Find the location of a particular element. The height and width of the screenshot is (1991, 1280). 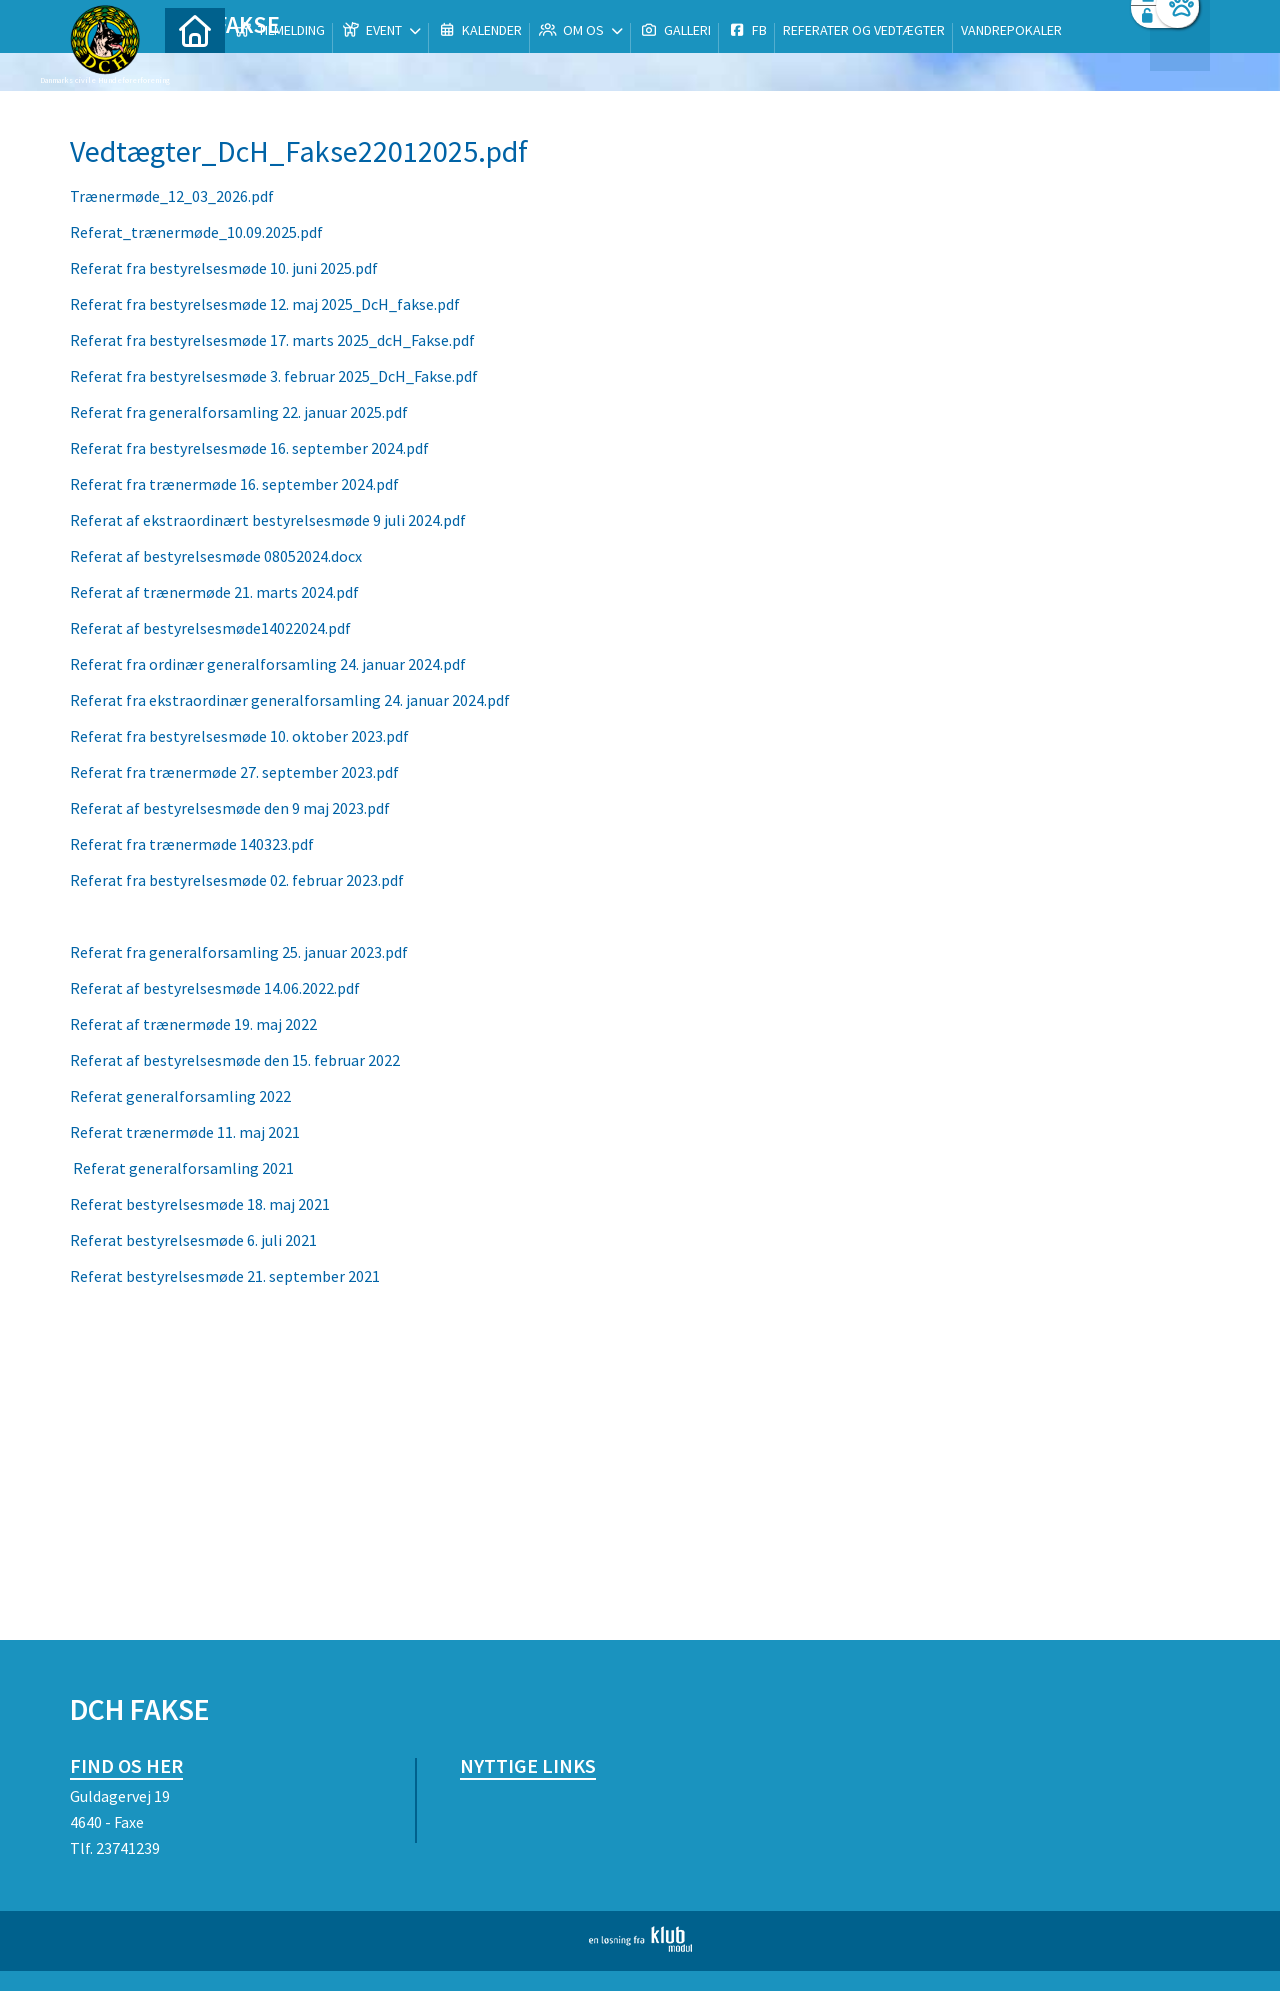

Referat trænermøde 11. maj 2021 is located at coordinates (186, 1132).